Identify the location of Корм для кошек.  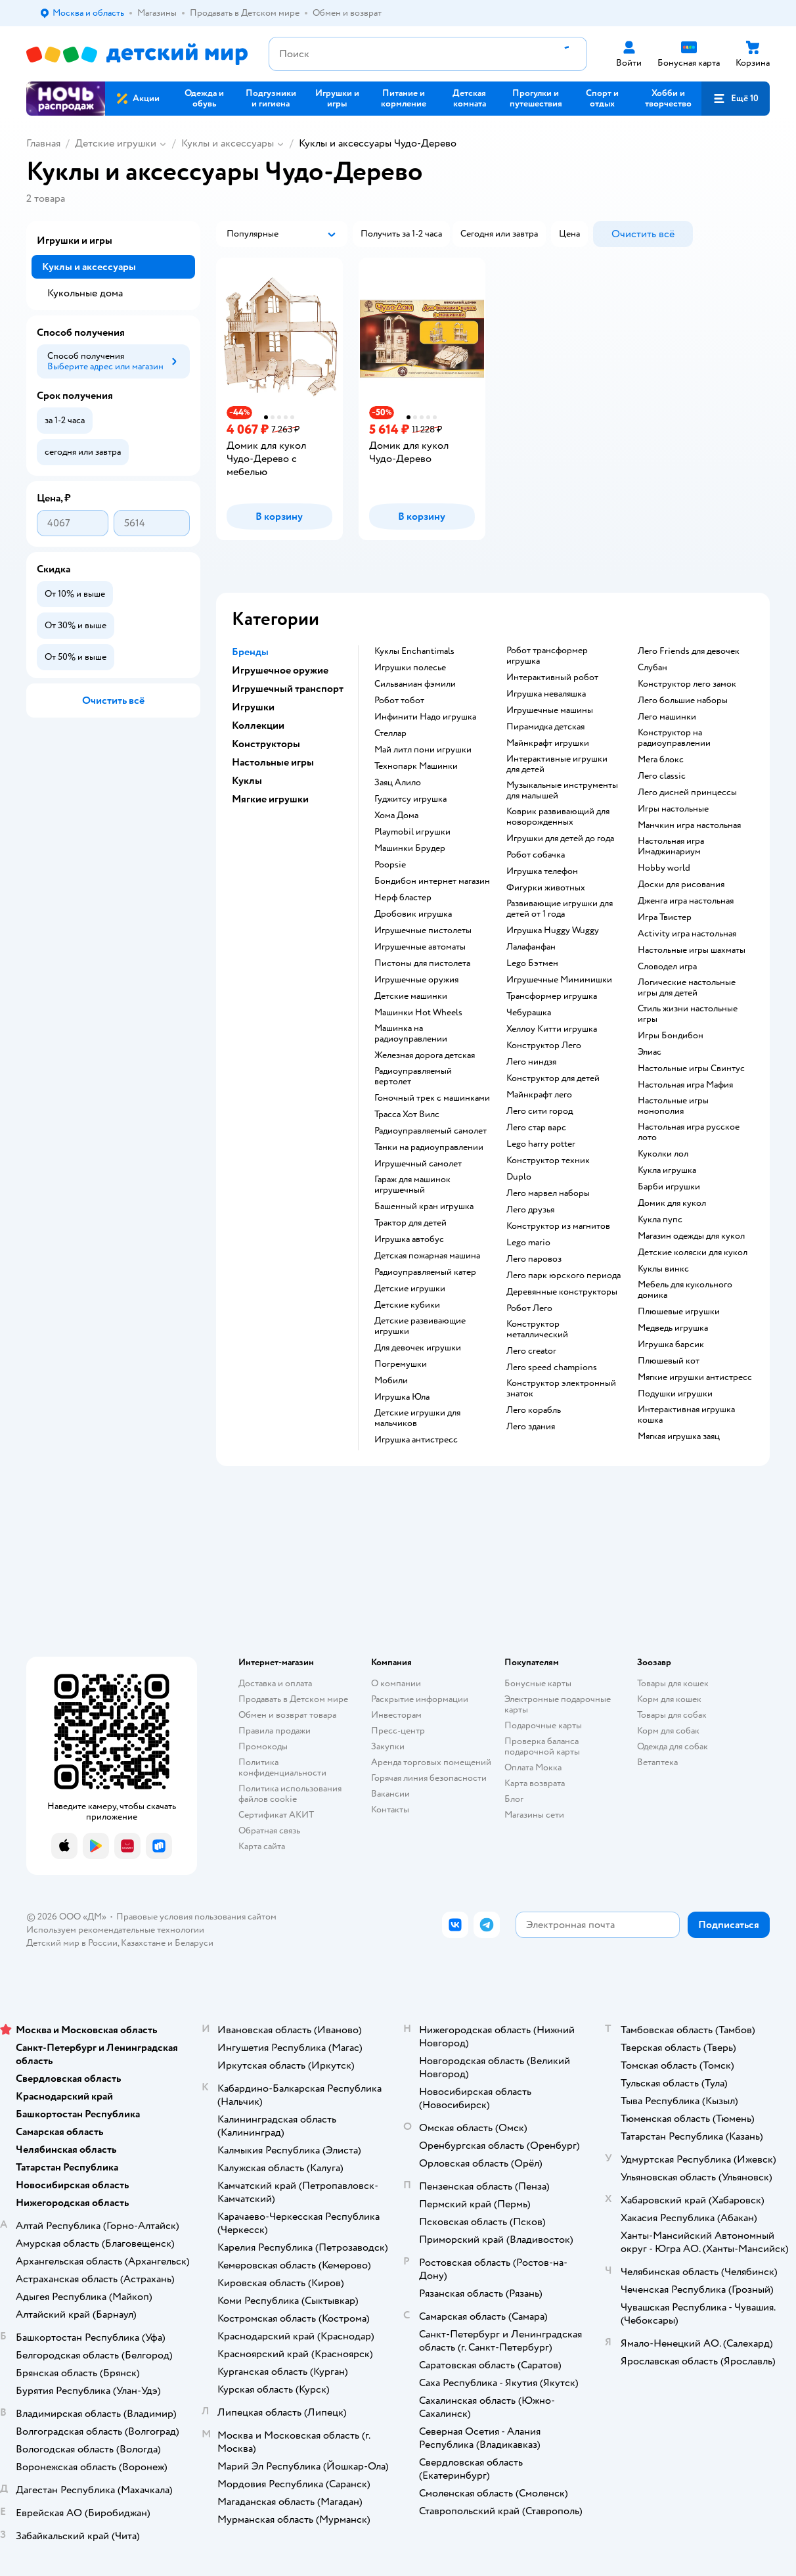
(669, 1699).